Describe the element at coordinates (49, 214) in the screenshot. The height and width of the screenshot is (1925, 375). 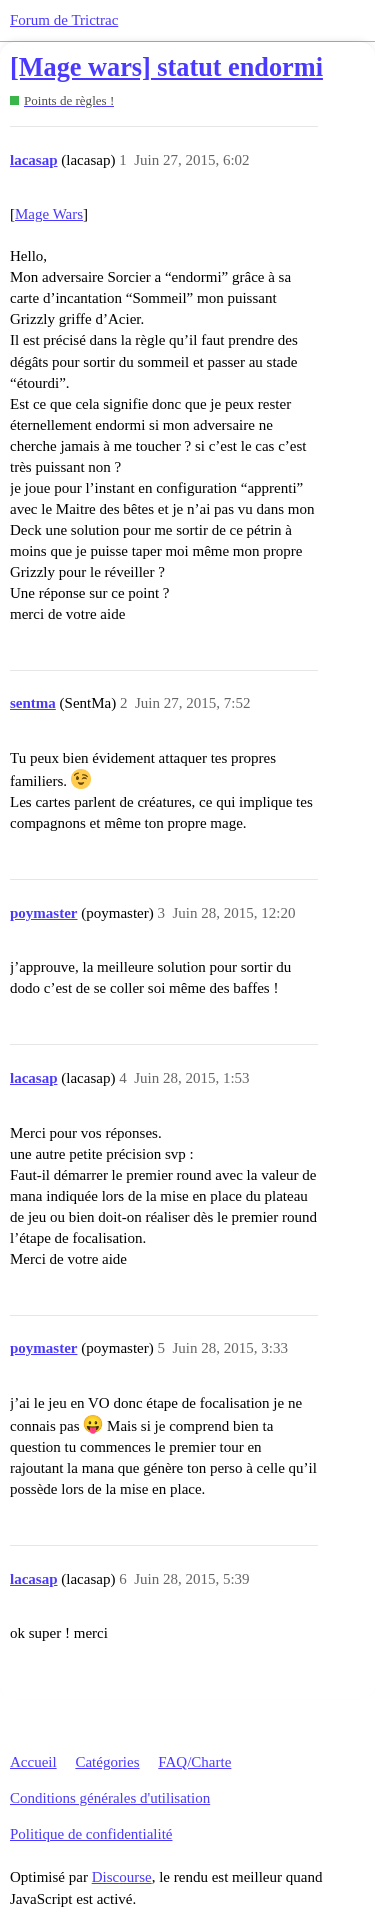
I see `Mage Wars` at that location.